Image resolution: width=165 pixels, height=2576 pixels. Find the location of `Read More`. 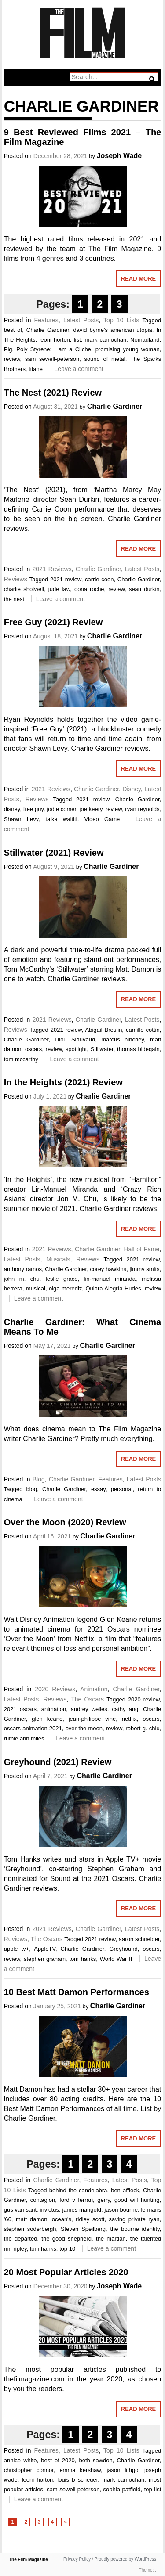

Read More is located at coordinates (138, 278).